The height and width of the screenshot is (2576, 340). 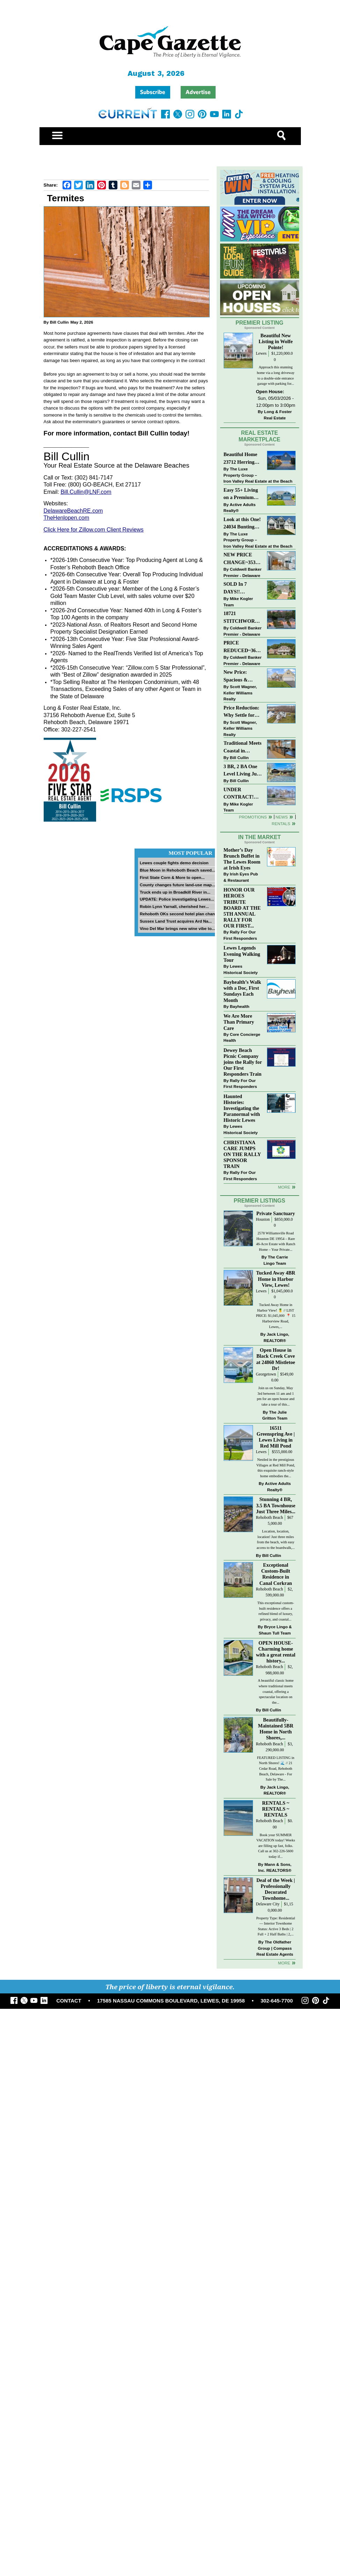 What do you see at coordinates (275, 1539) in the screenshot?
I see `Location, location, location! Just three miles from the beach, with easy access to the boardwalk,...` at bounding box center [275, 1539].